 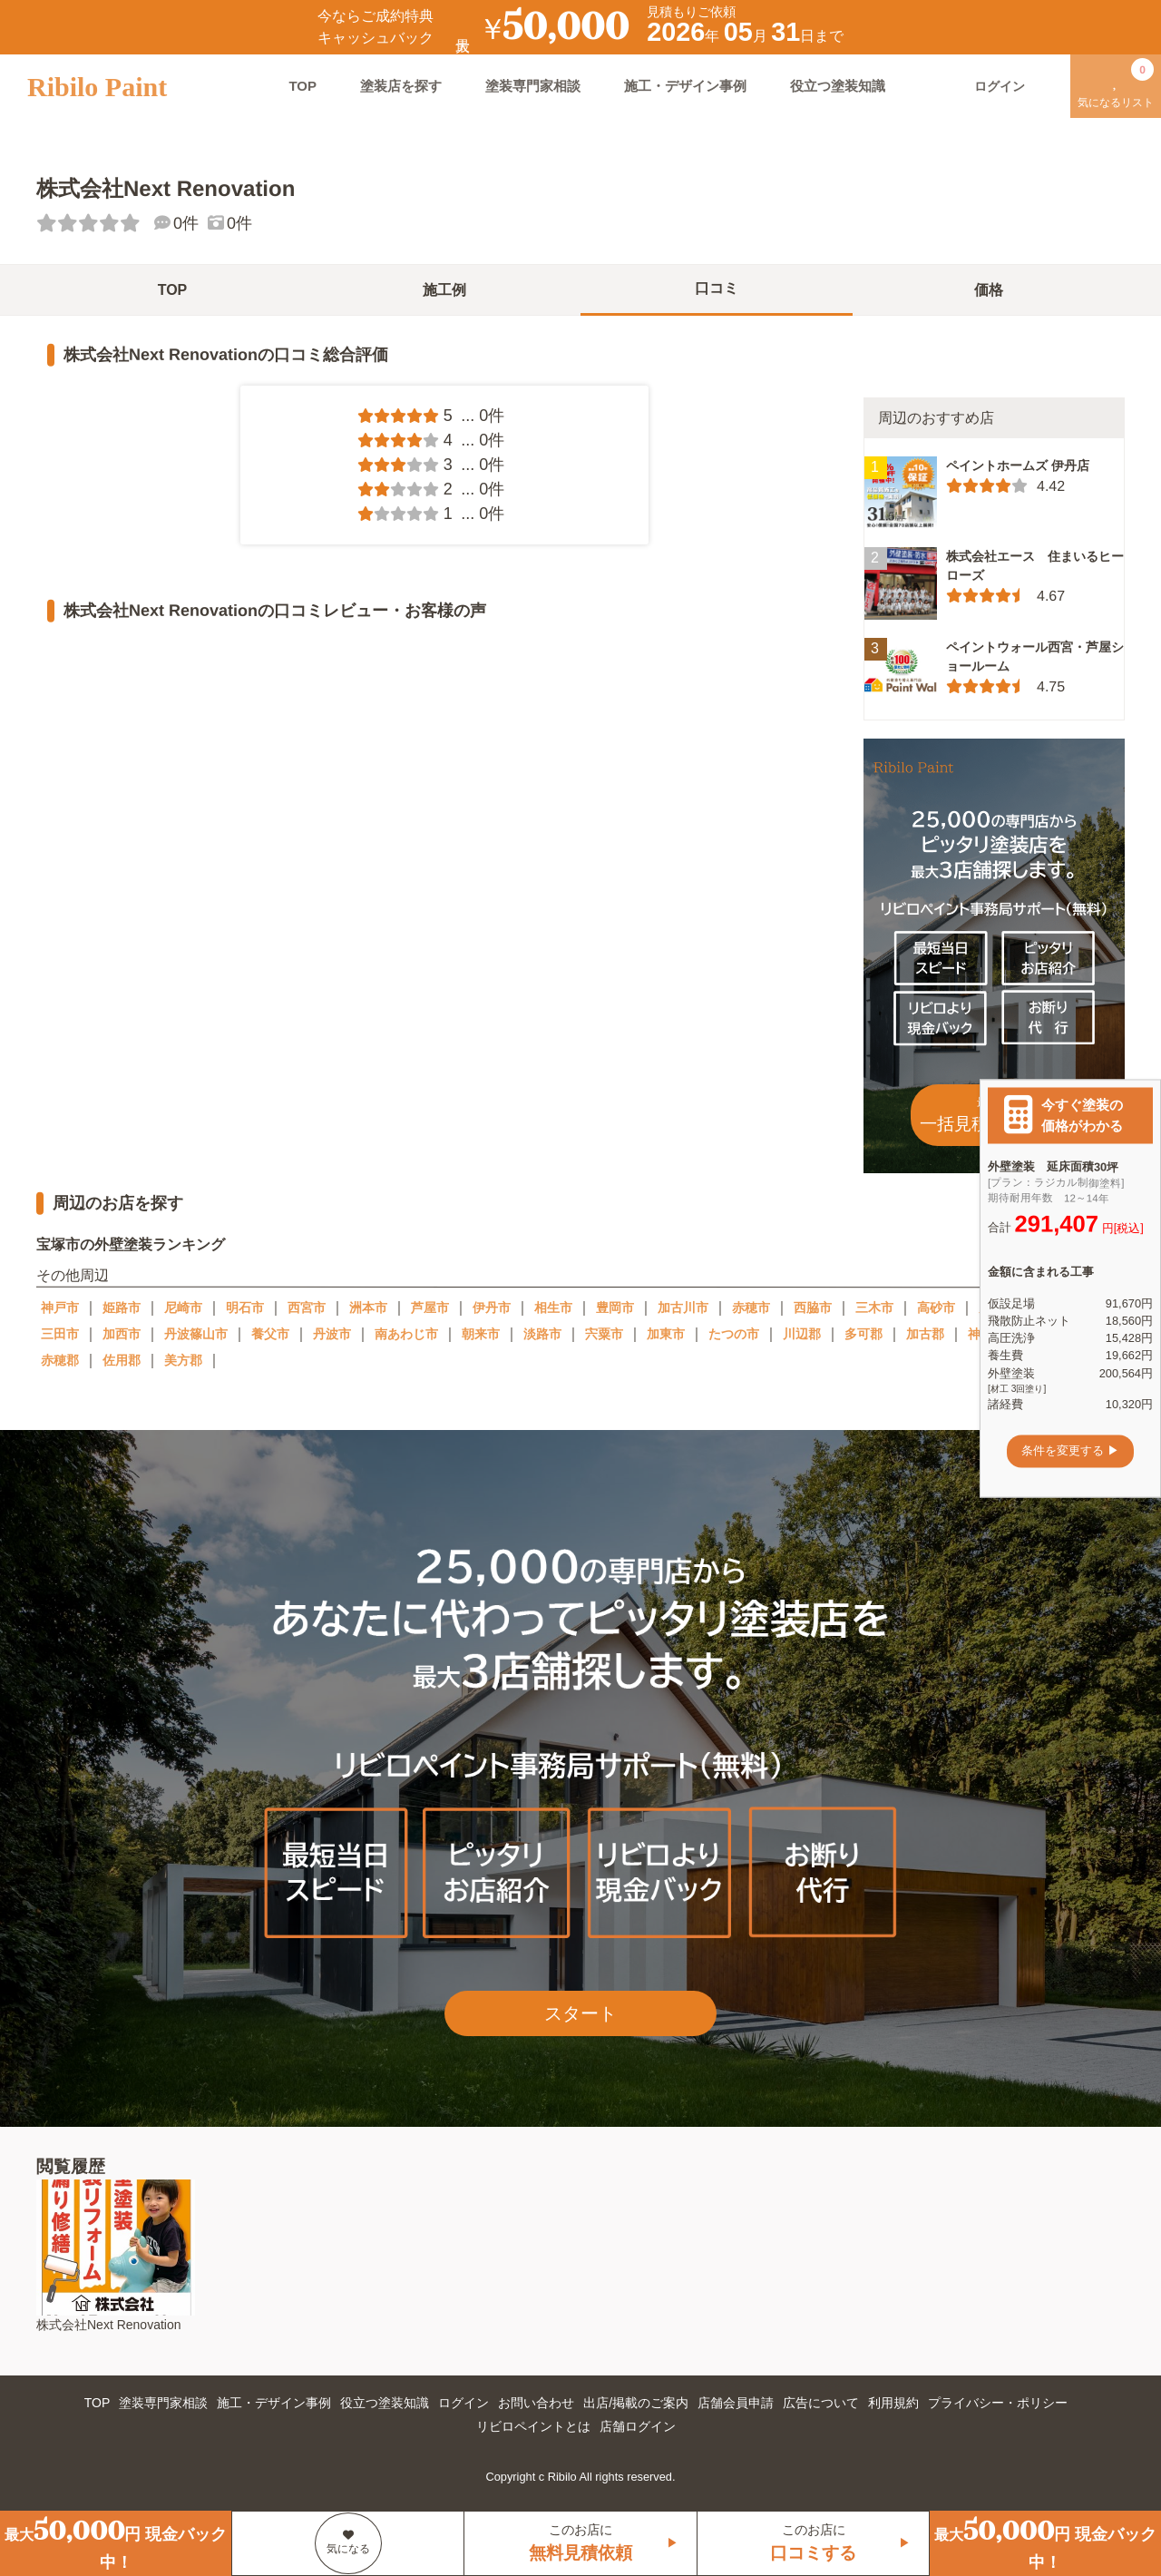 What do you see at coordinates (532, 85) in the screenshot?
I see `塗装専門家相談` at bounding box center [532, 85].